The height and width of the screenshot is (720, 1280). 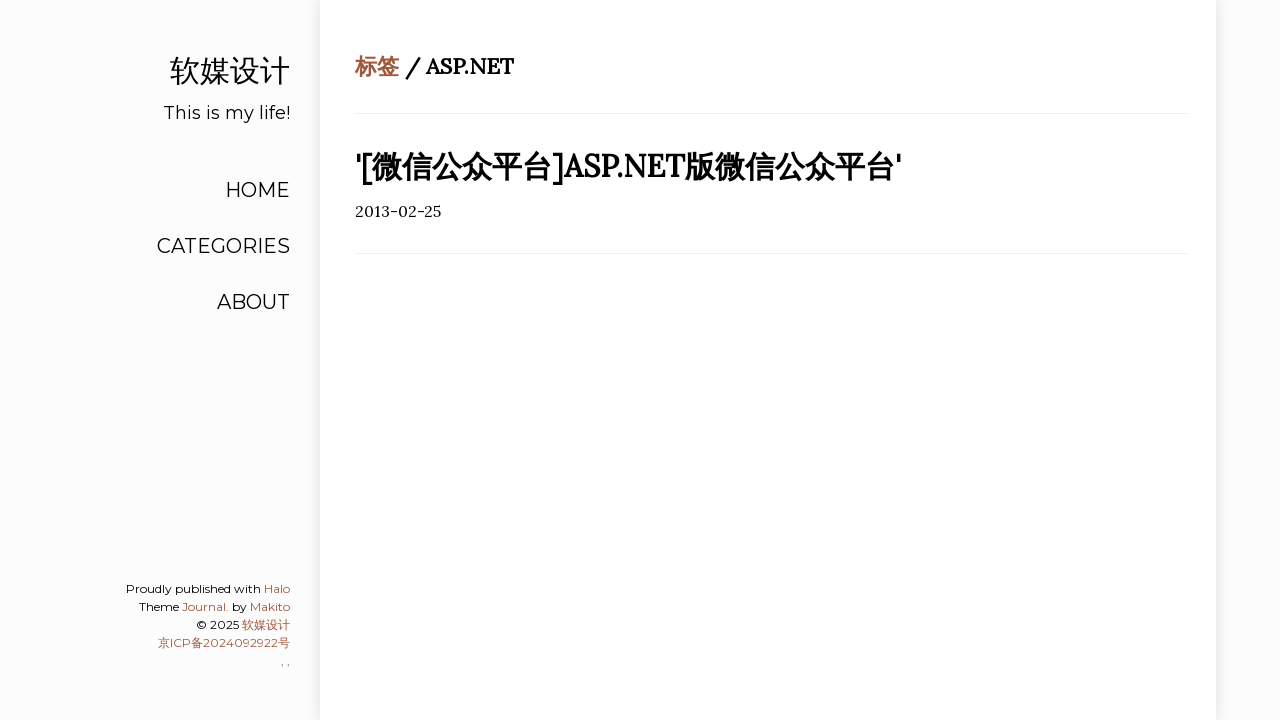 I want to click on HOME, so click(x=257, y=190).